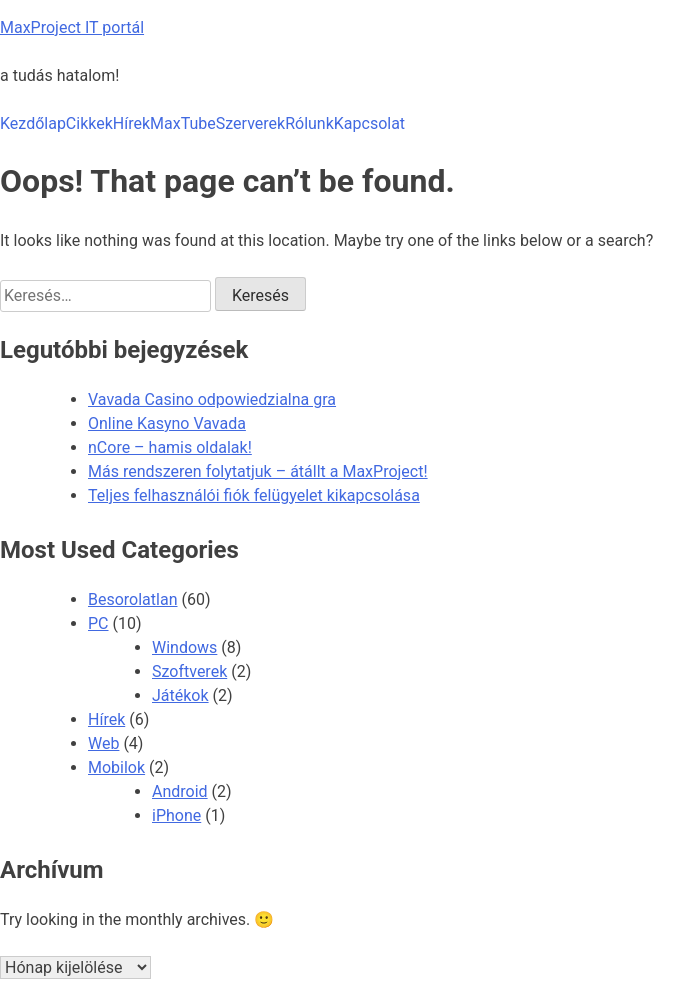  I want to click on Kapcsolat, so click(369, 123).